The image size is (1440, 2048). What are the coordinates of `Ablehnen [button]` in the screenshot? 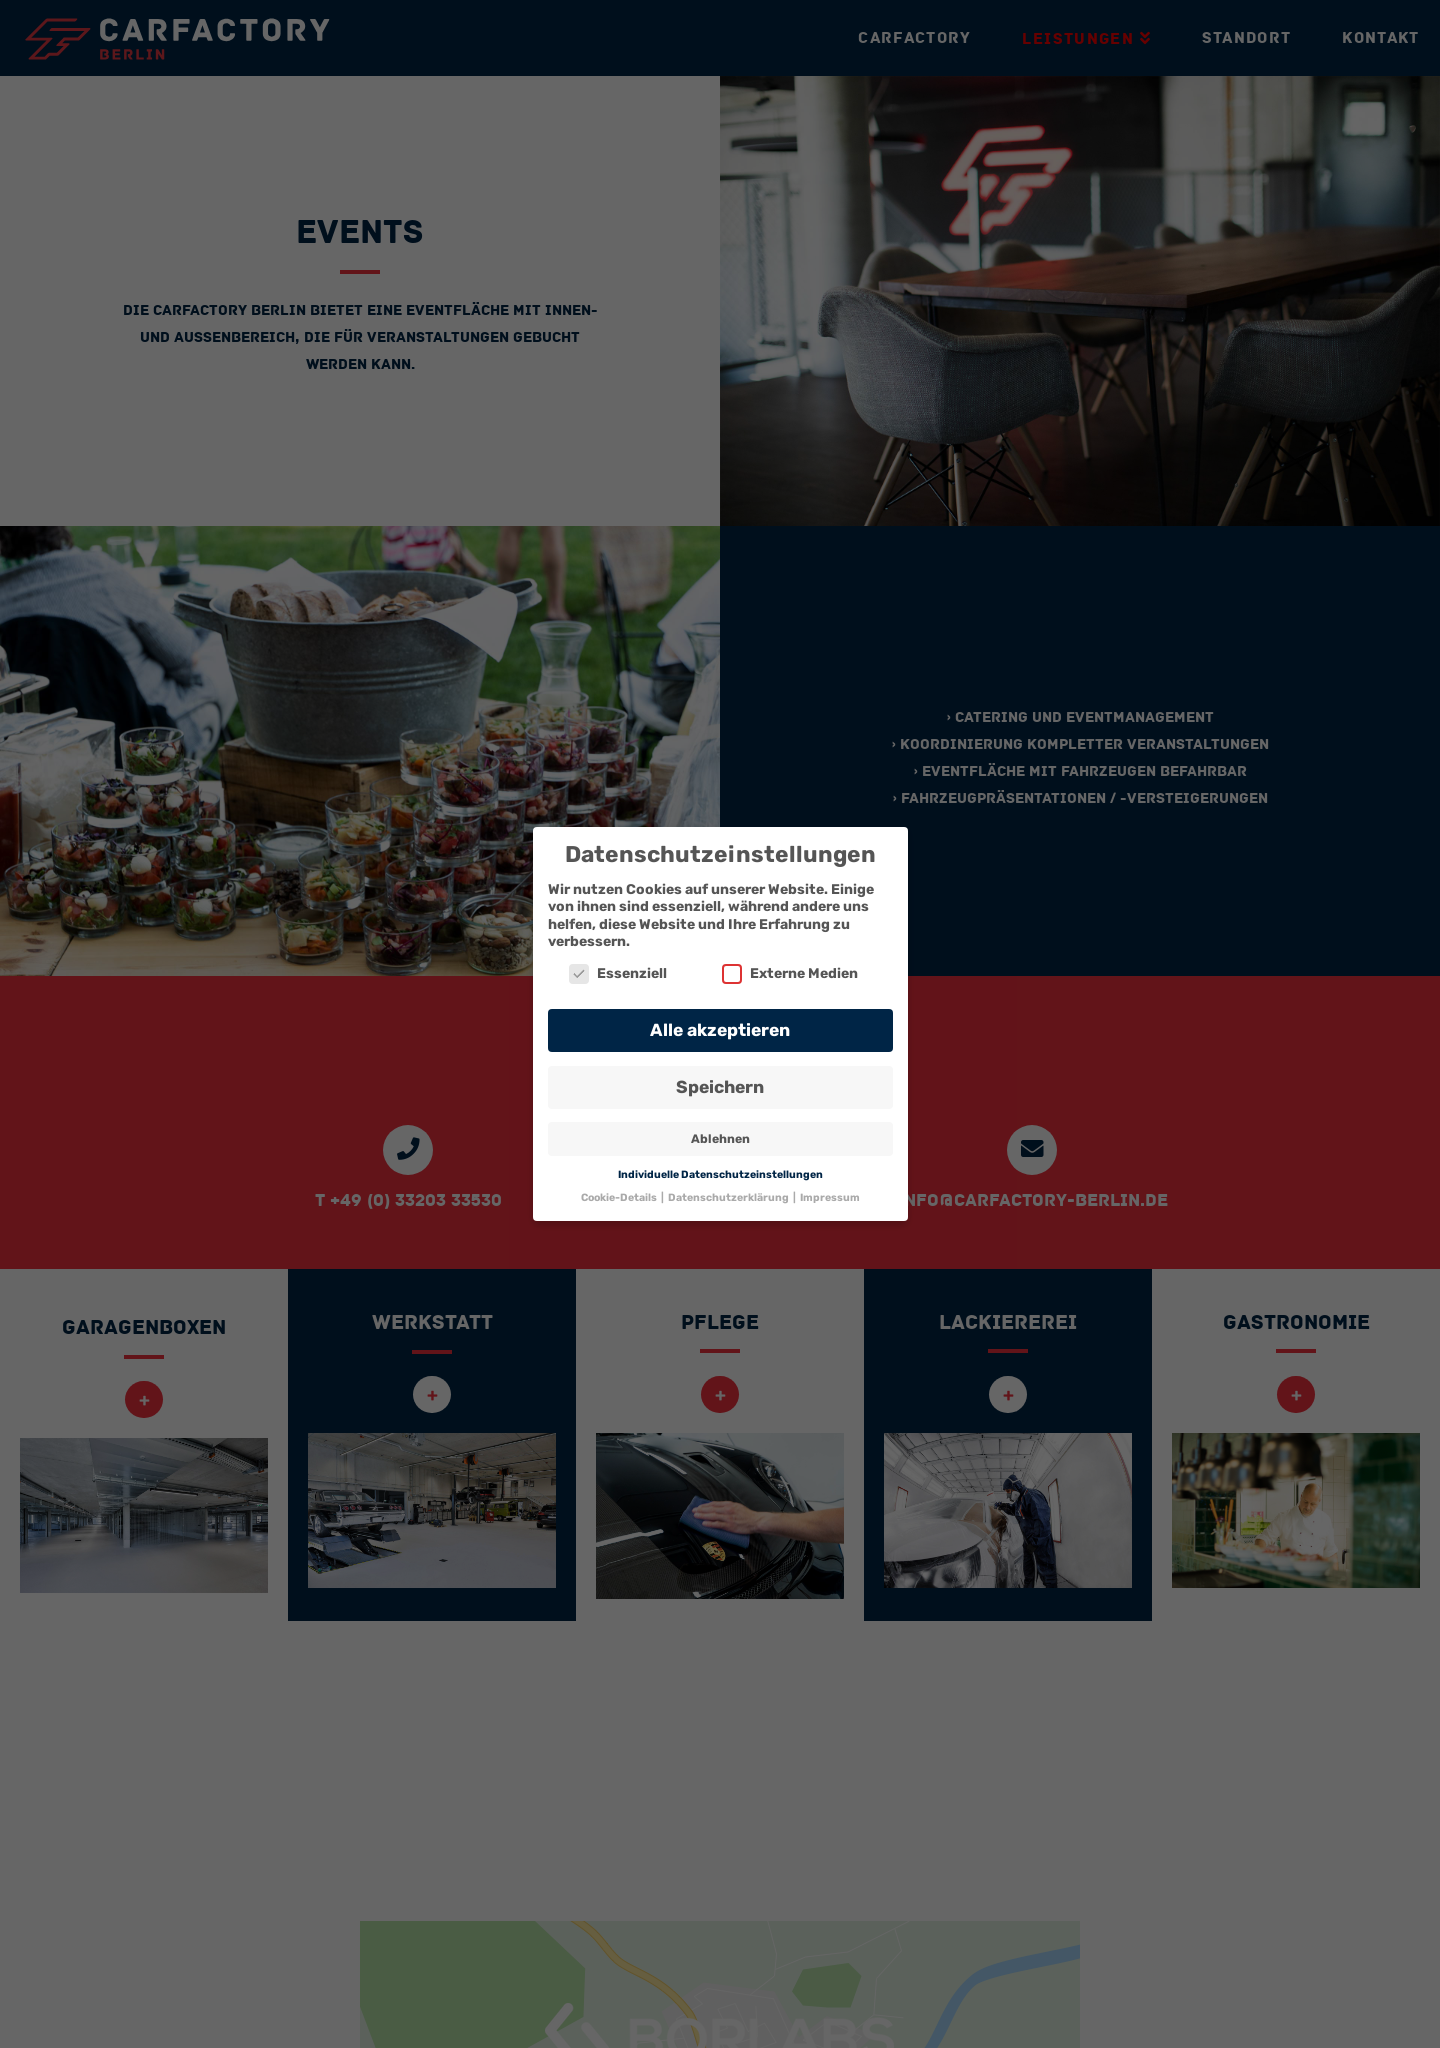 It's located at (720, 1139).